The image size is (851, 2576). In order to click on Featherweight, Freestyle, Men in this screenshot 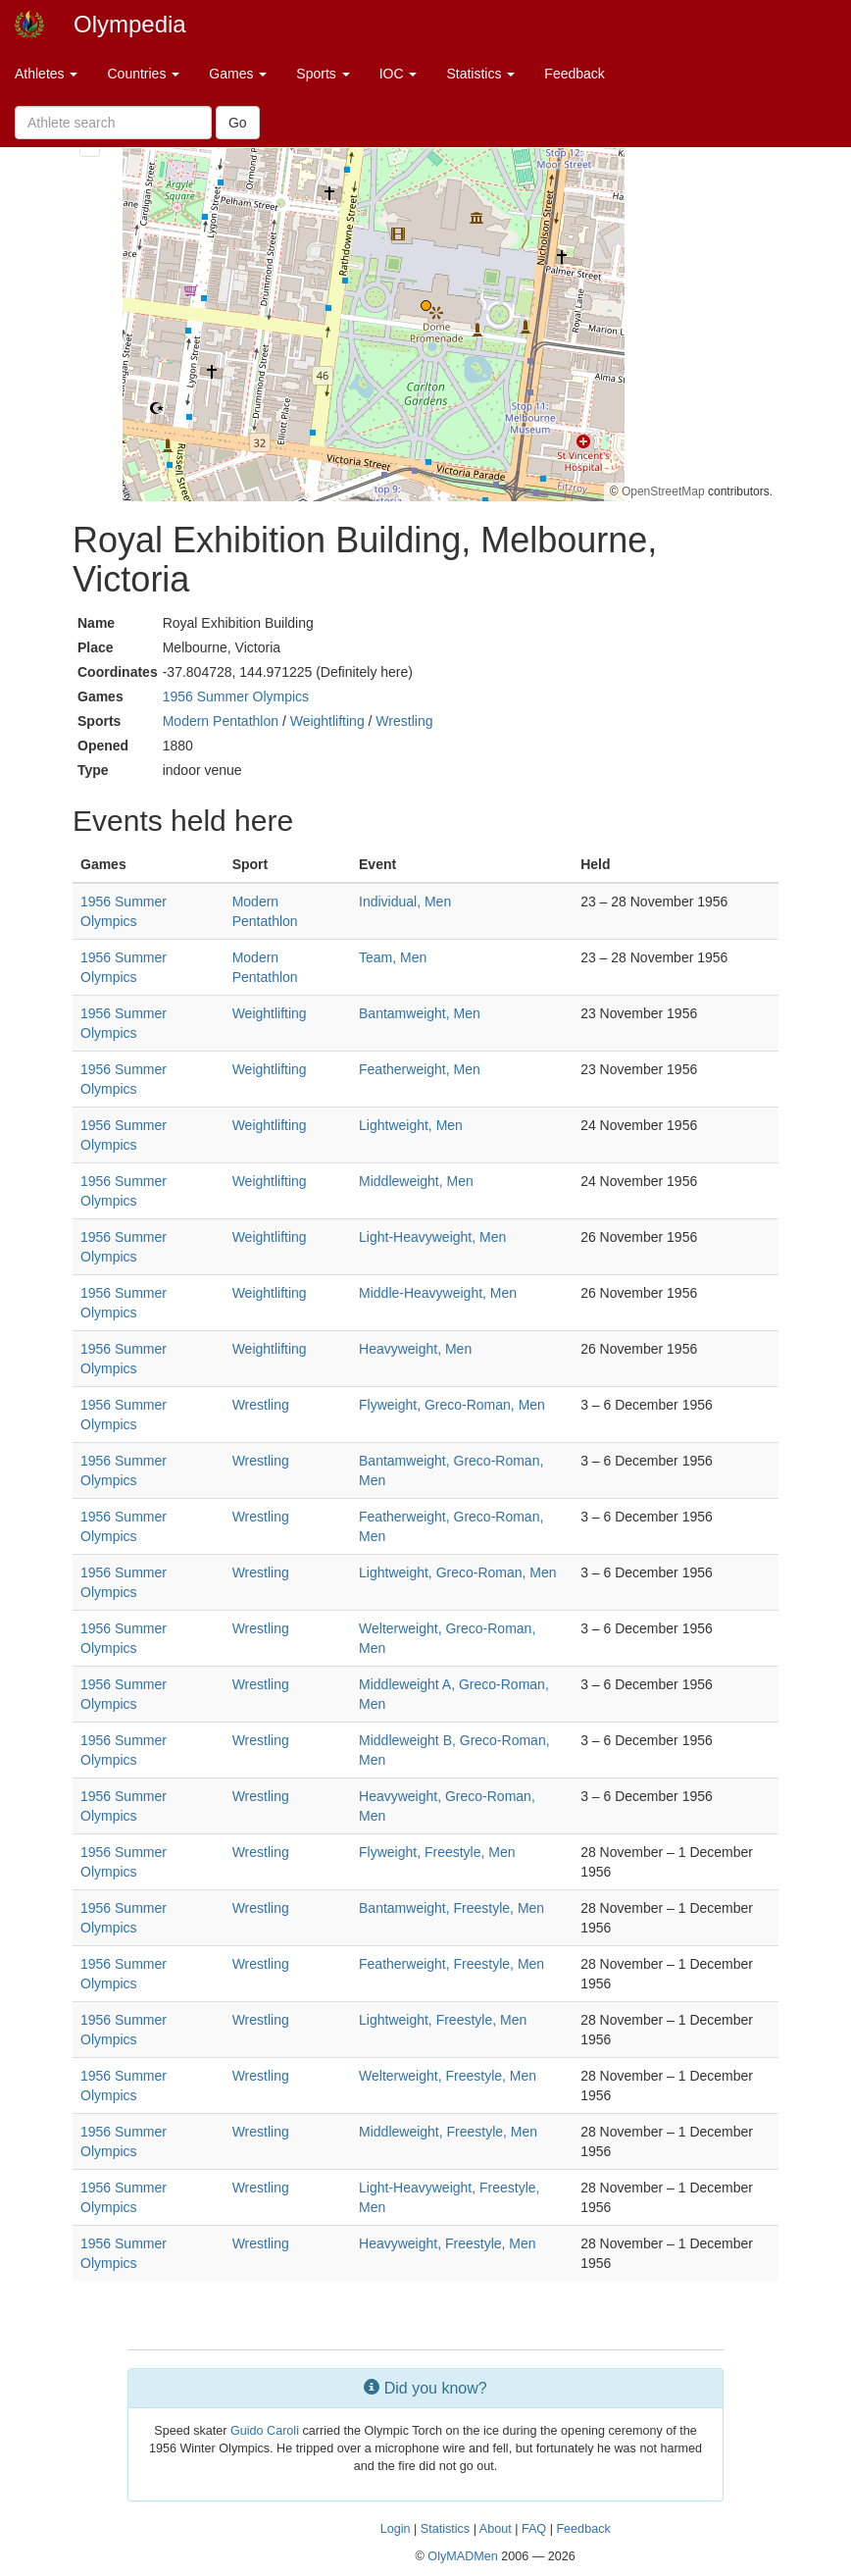, I will do `click(451, 1964)`.